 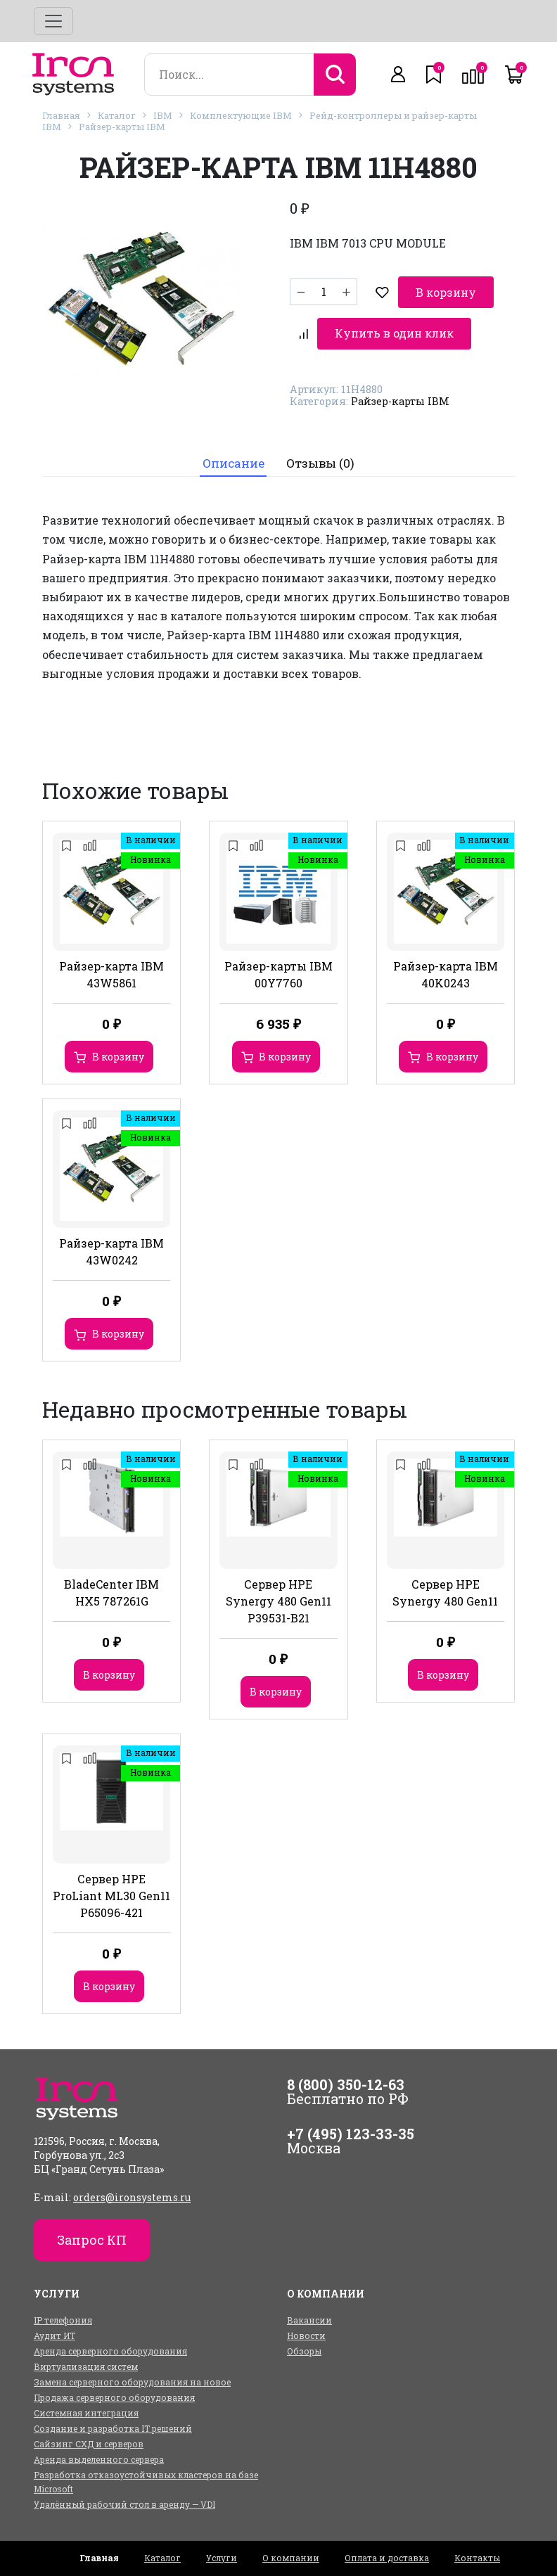 What do you see at coordinates (88, 2436) in the screenshot?
I see `Сайзинг СХД и серверов` at bounding box center [88, 2436].